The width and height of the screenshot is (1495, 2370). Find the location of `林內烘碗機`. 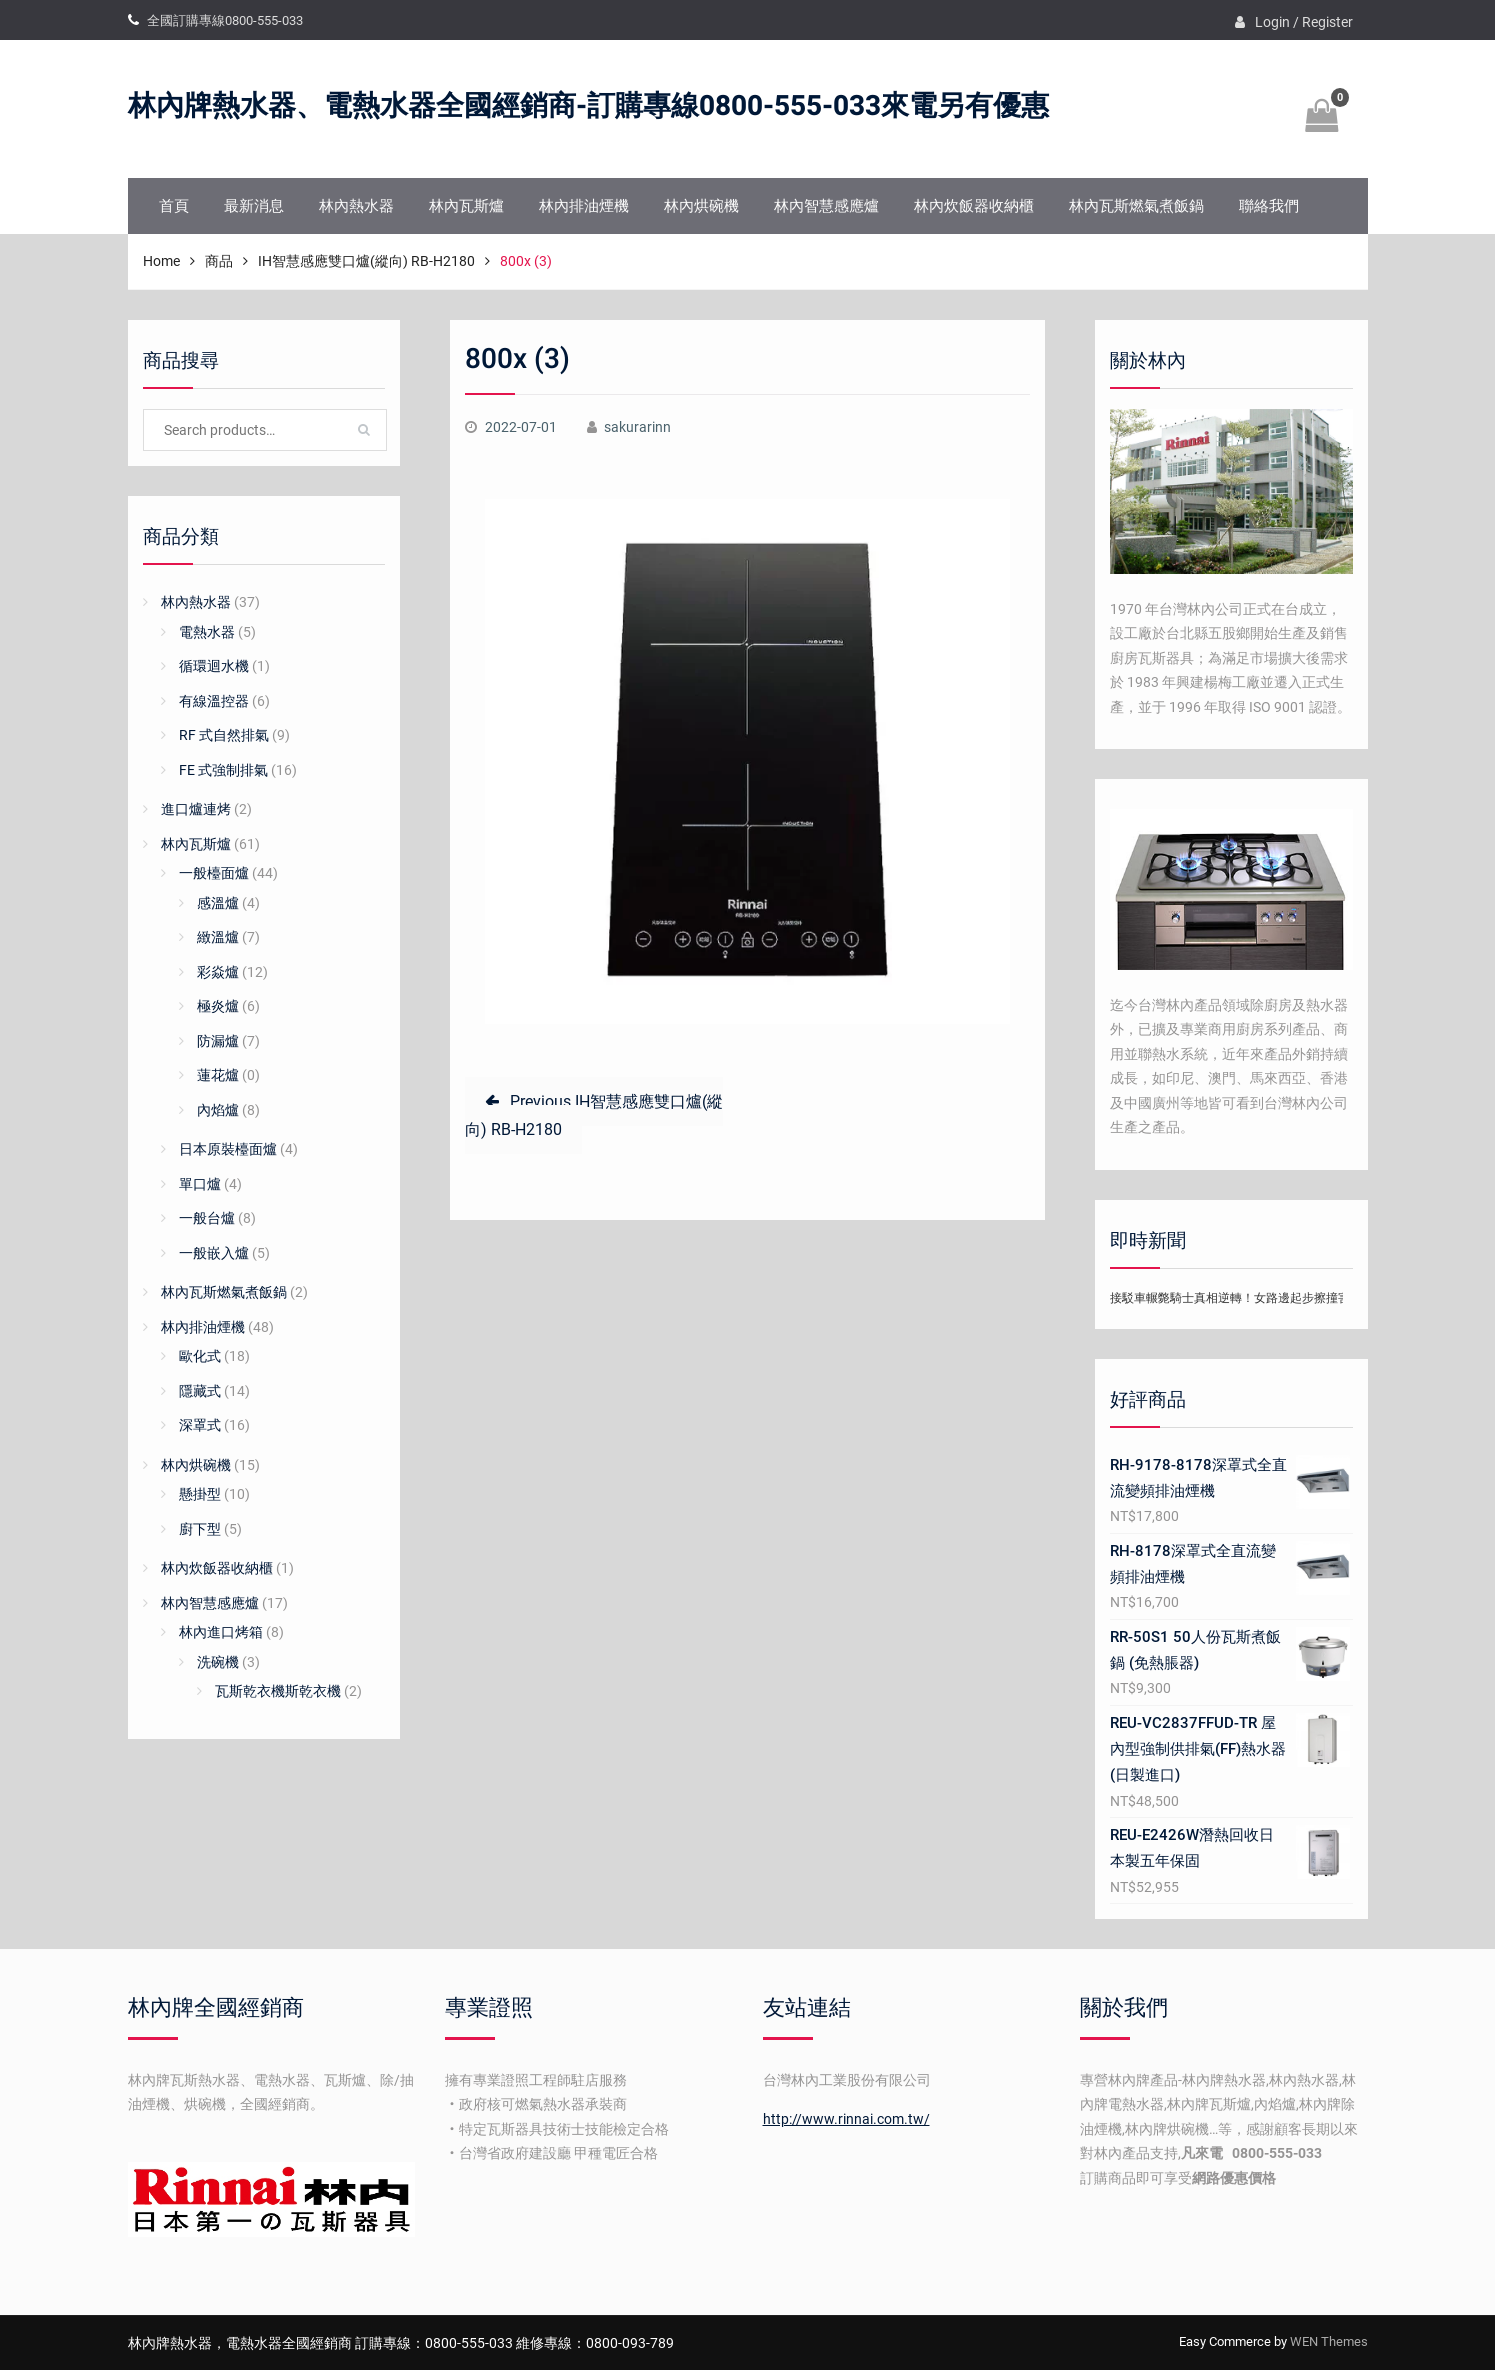

林內烘碗機 is located at coordinates (701, 206).